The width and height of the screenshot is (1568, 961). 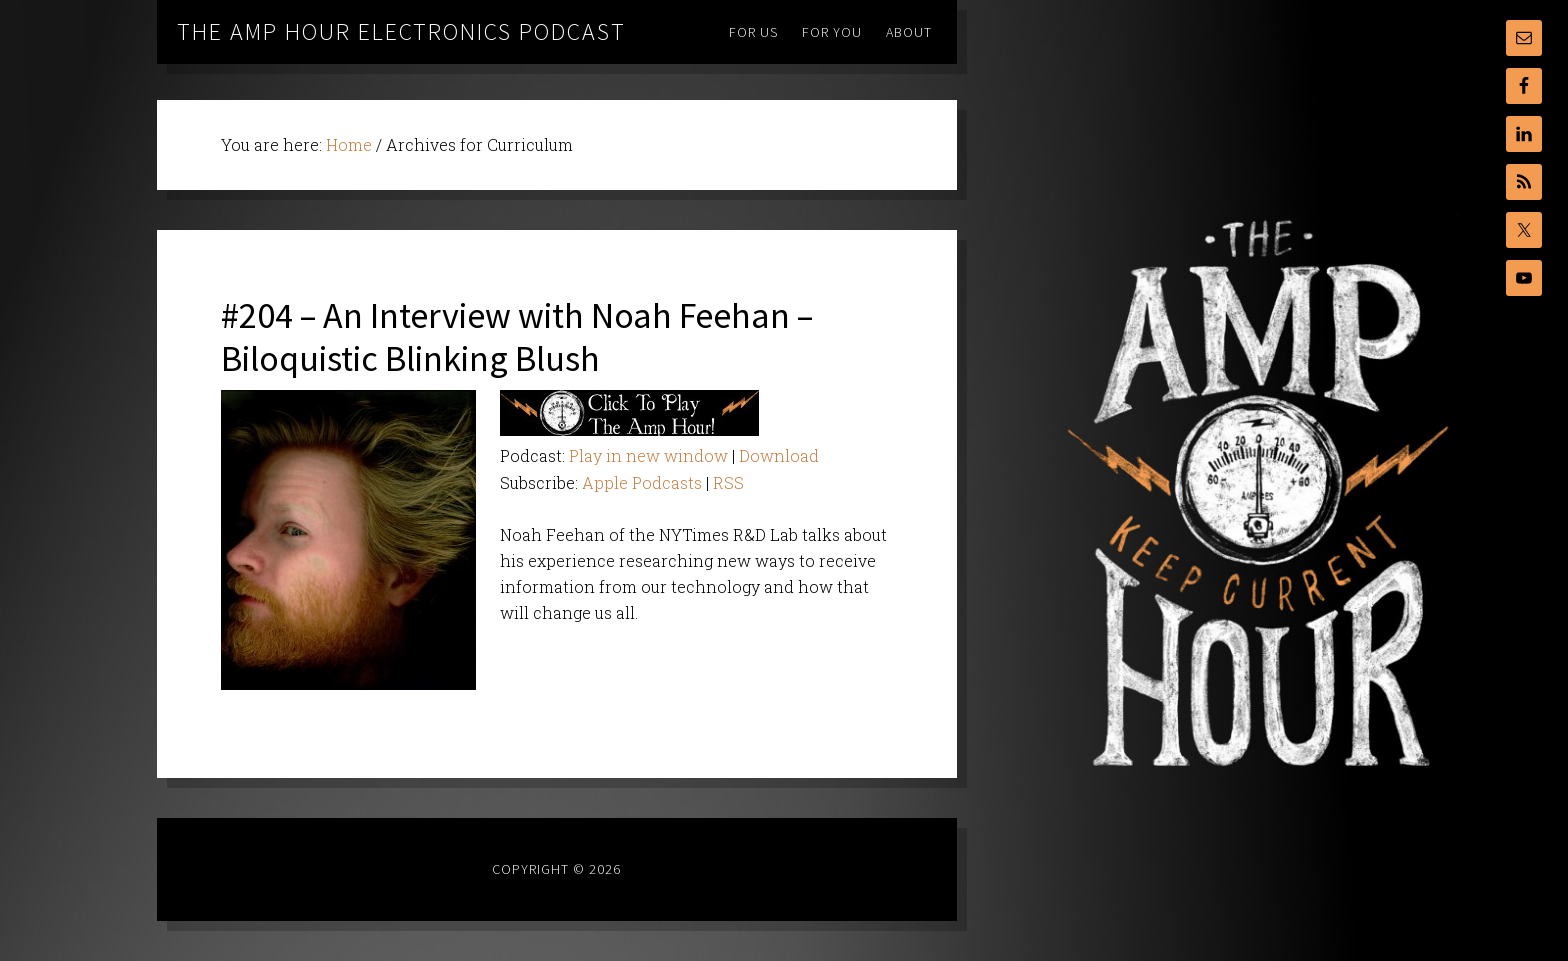 What do you see at coordinates (401, 31) in the screenshot?
I see `The Amp Hour Electronics Podcast` at bounding box center [401, 31].